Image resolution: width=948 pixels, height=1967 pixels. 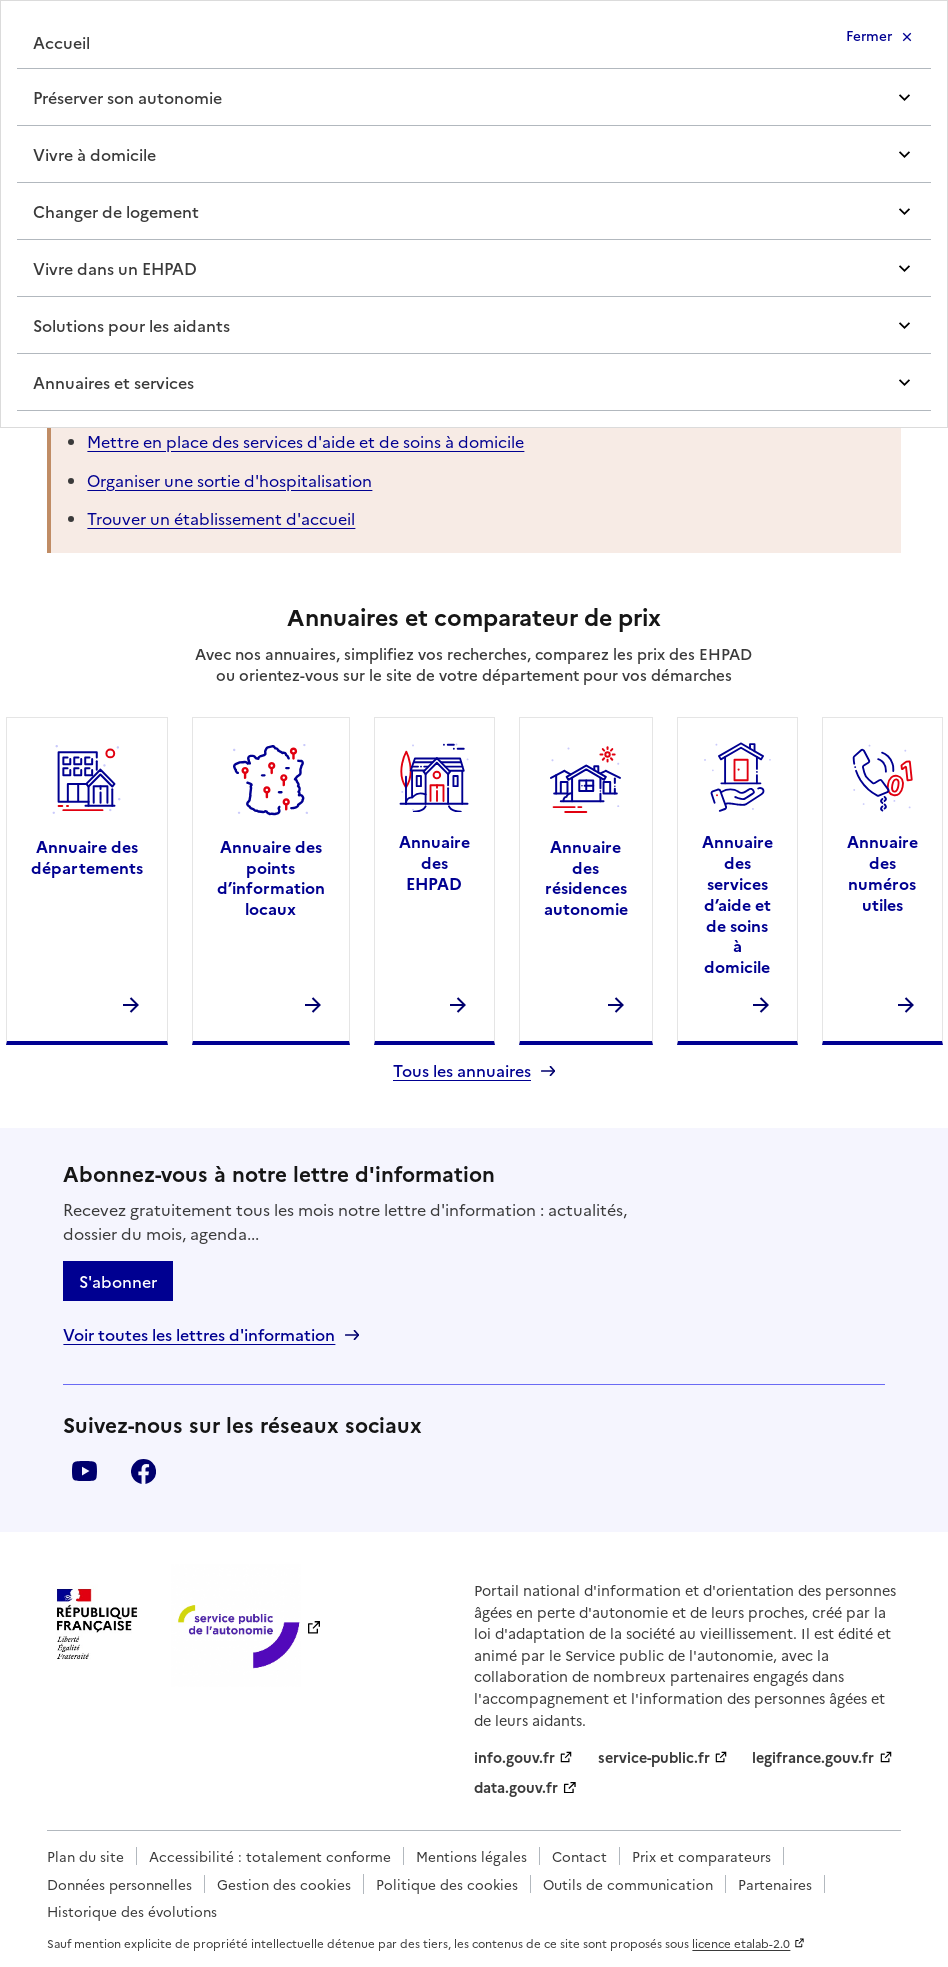 I want to click on Annuaire des services d’aide et de soins à domicile, so click(x=737, y=903).